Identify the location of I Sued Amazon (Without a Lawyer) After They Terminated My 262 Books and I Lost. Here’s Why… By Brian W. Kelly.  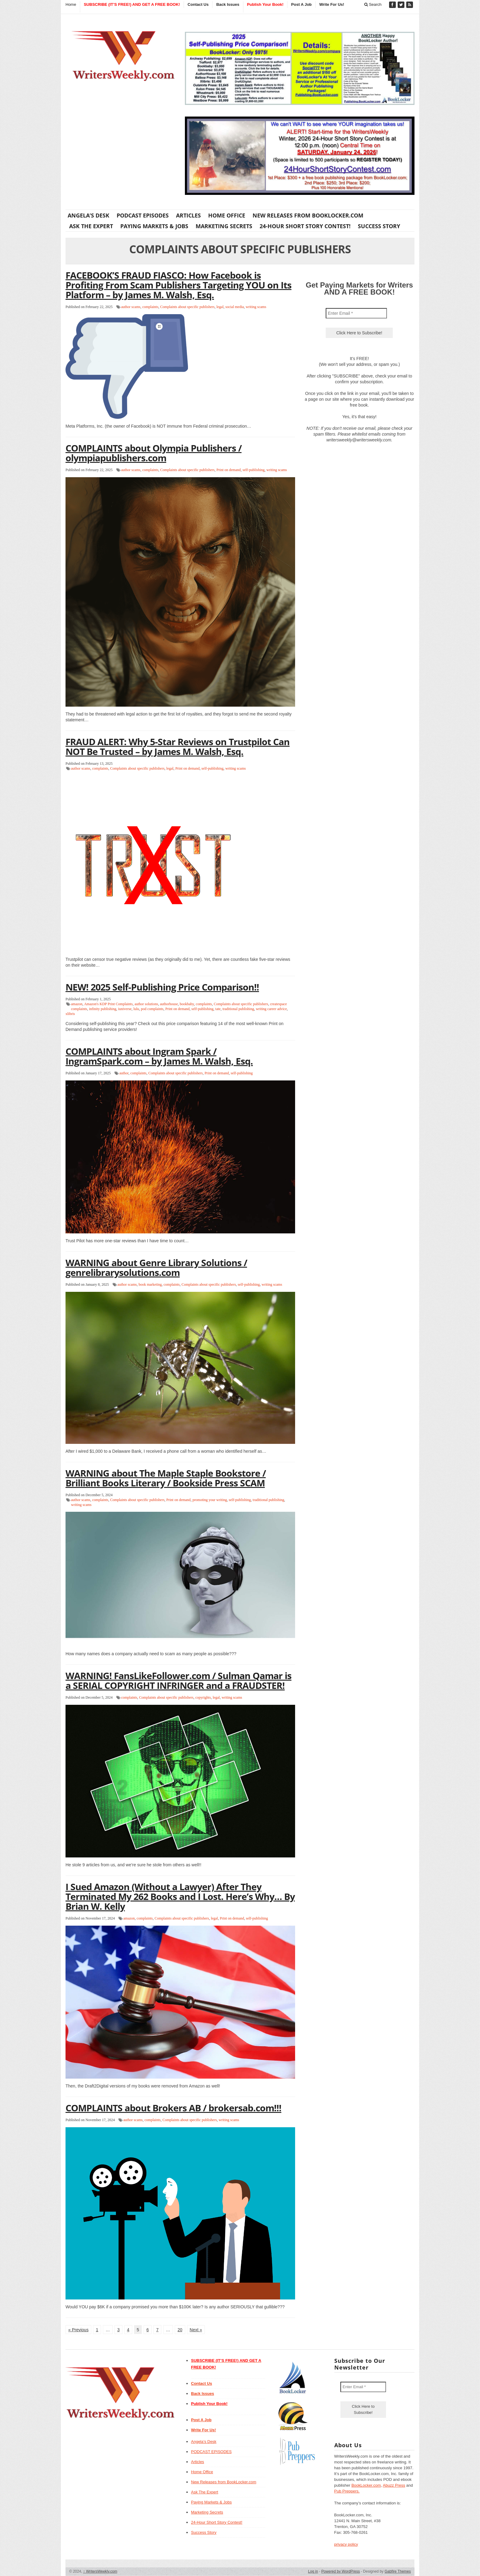
(180, 1896).